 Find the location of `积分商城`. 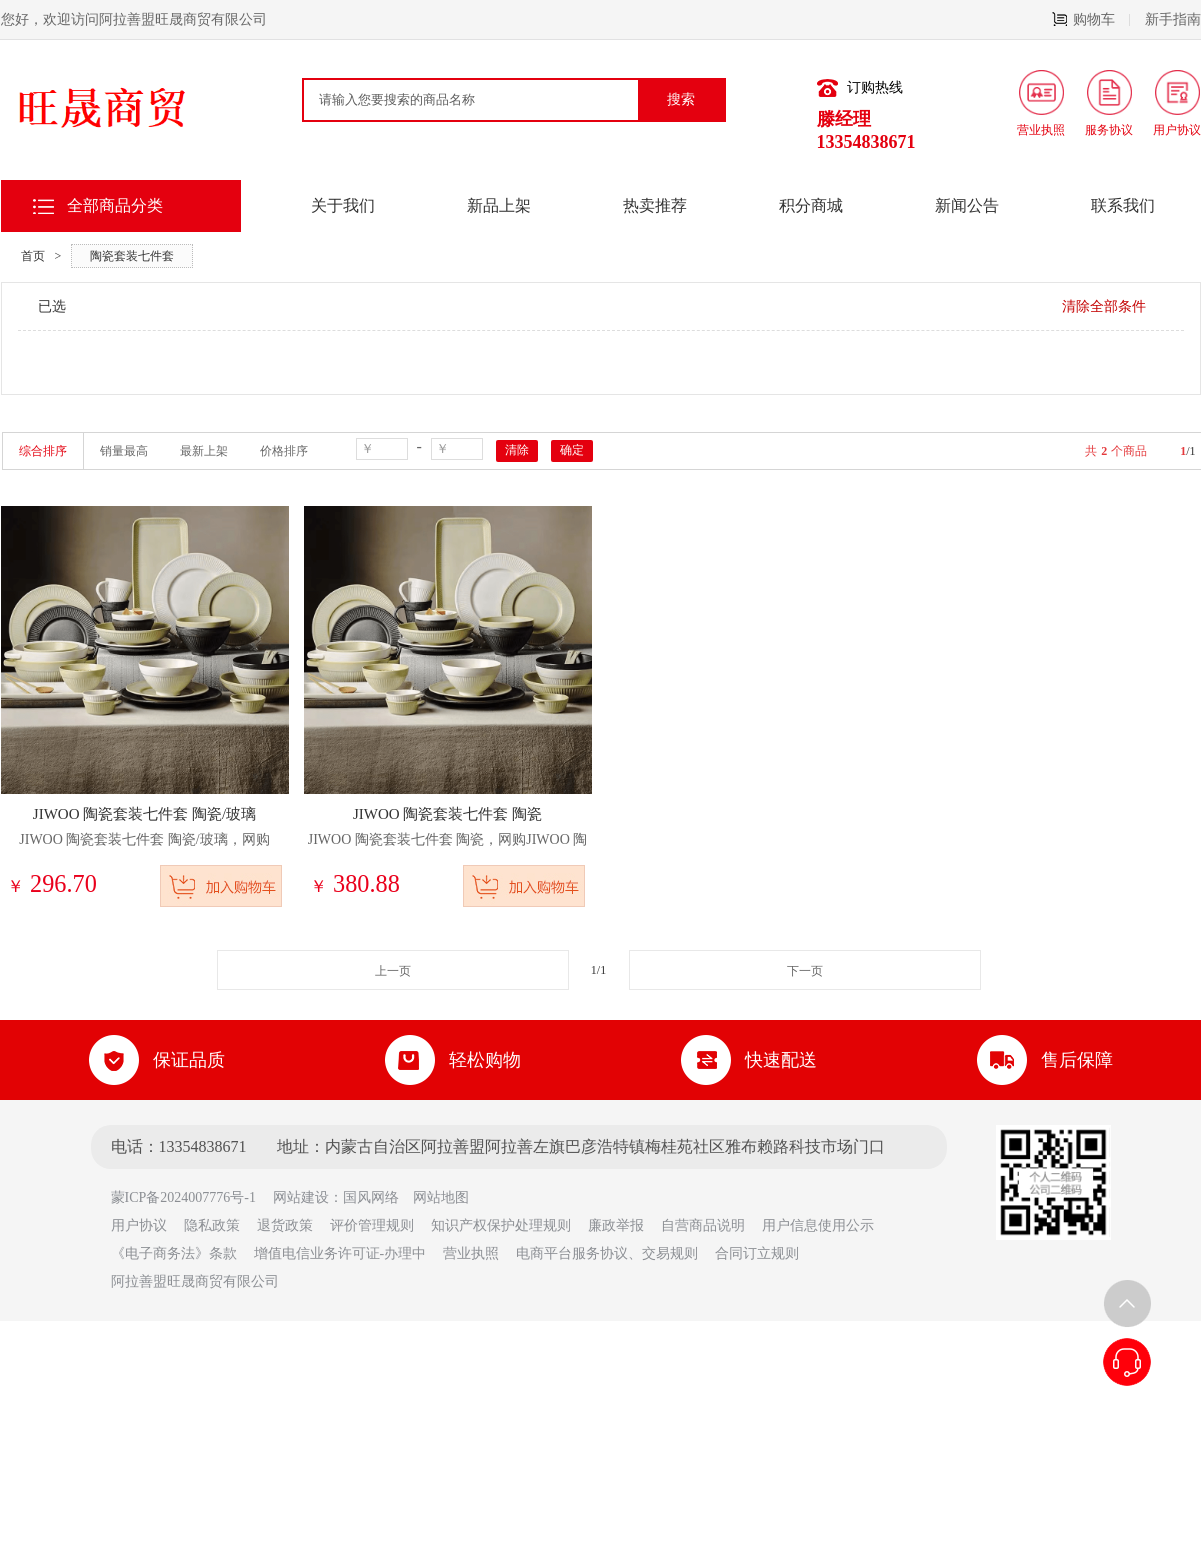

积分商城 is located at coordinates (811, 205).